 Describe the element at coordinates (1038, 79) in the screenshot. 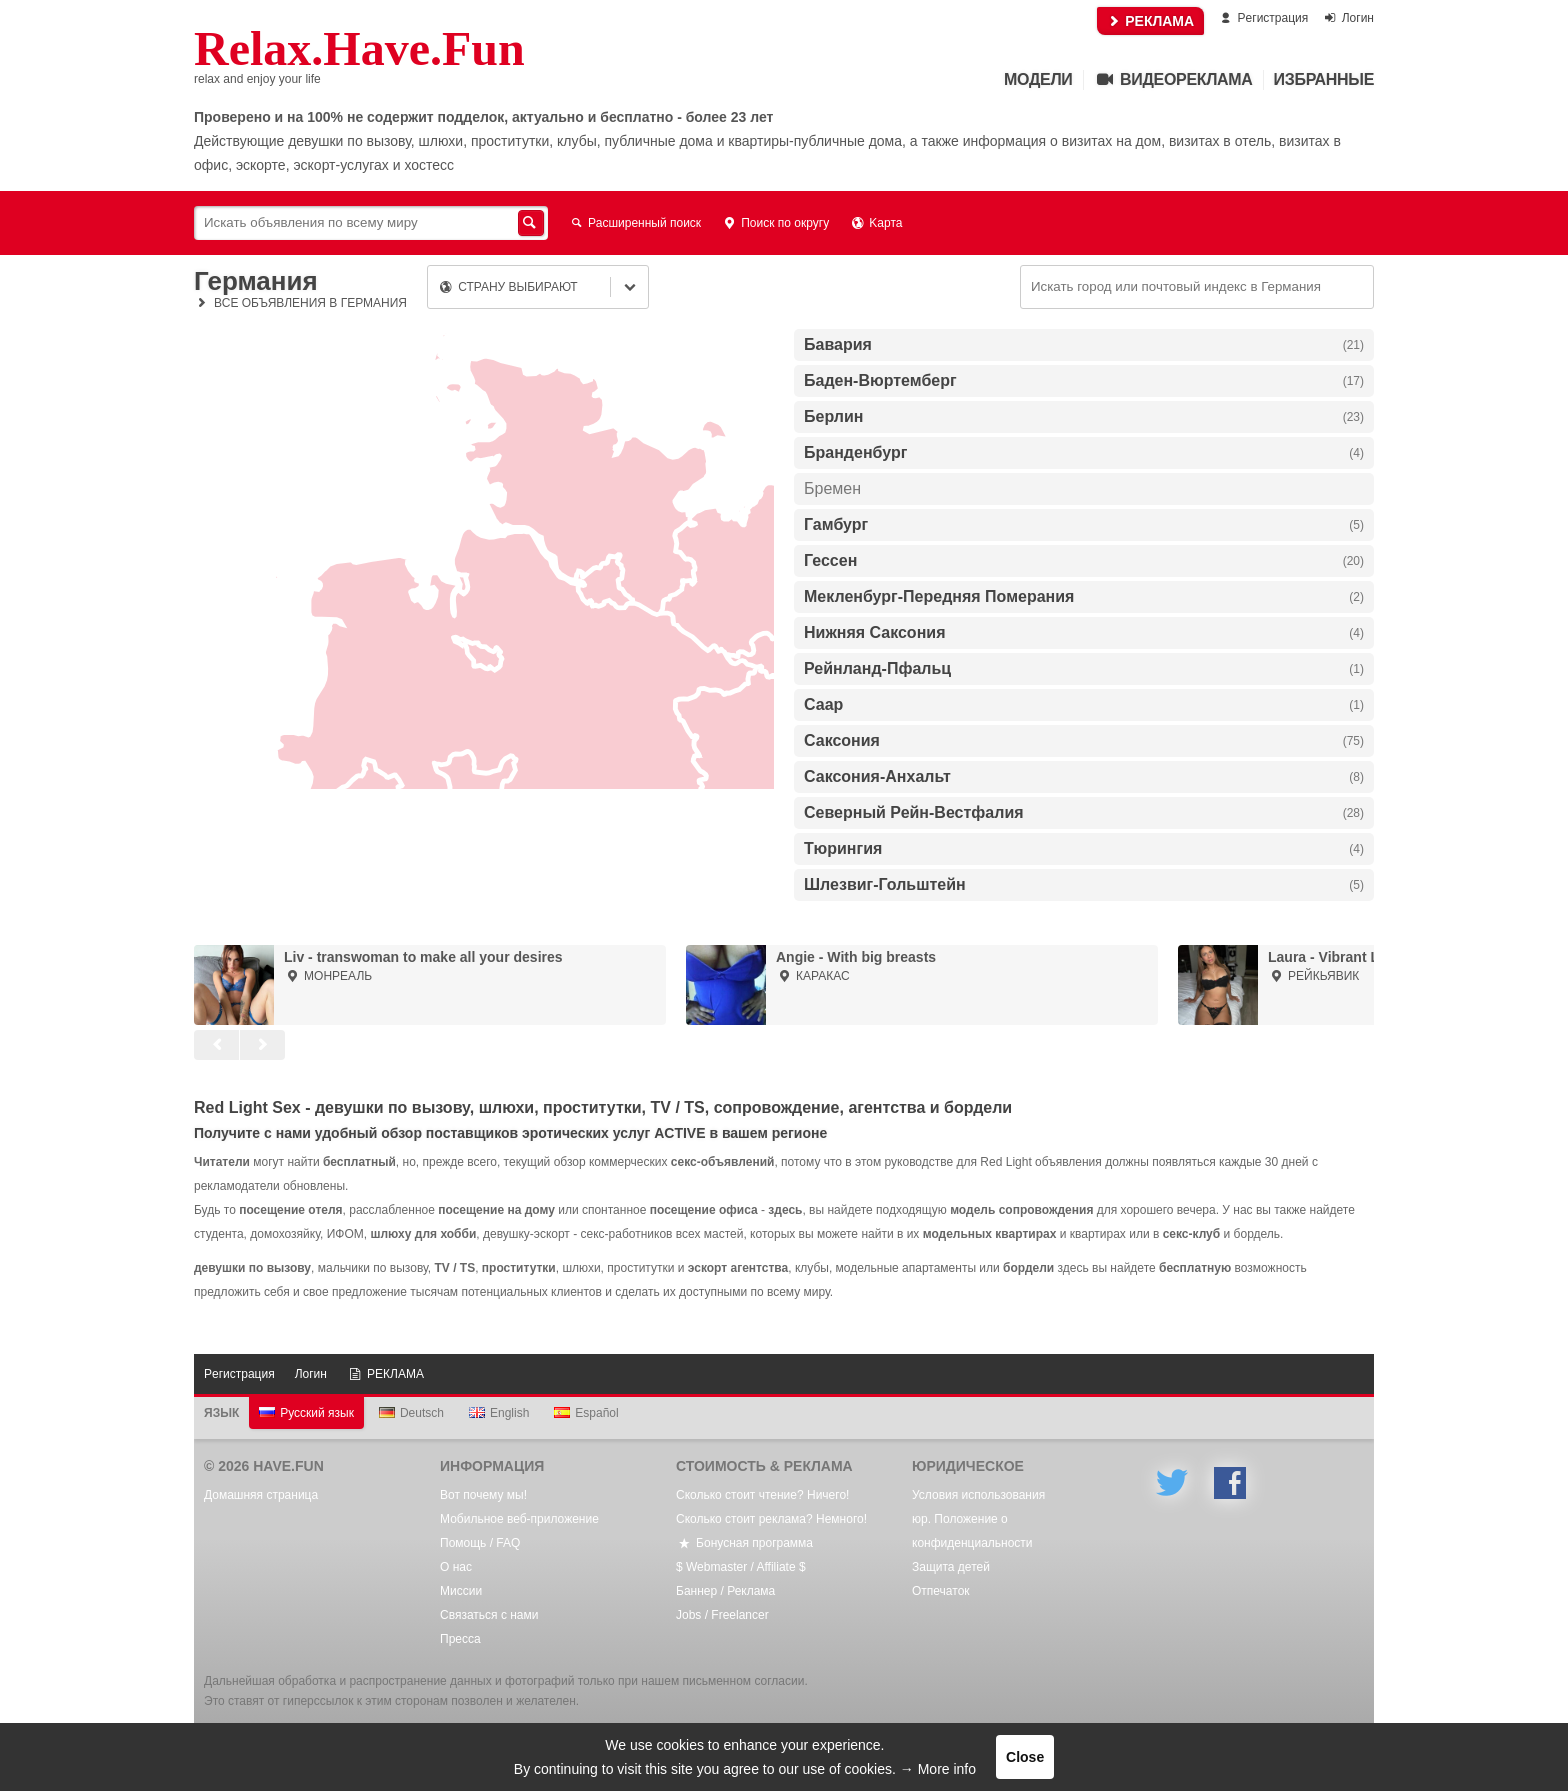

I see `Mодели` at that location.